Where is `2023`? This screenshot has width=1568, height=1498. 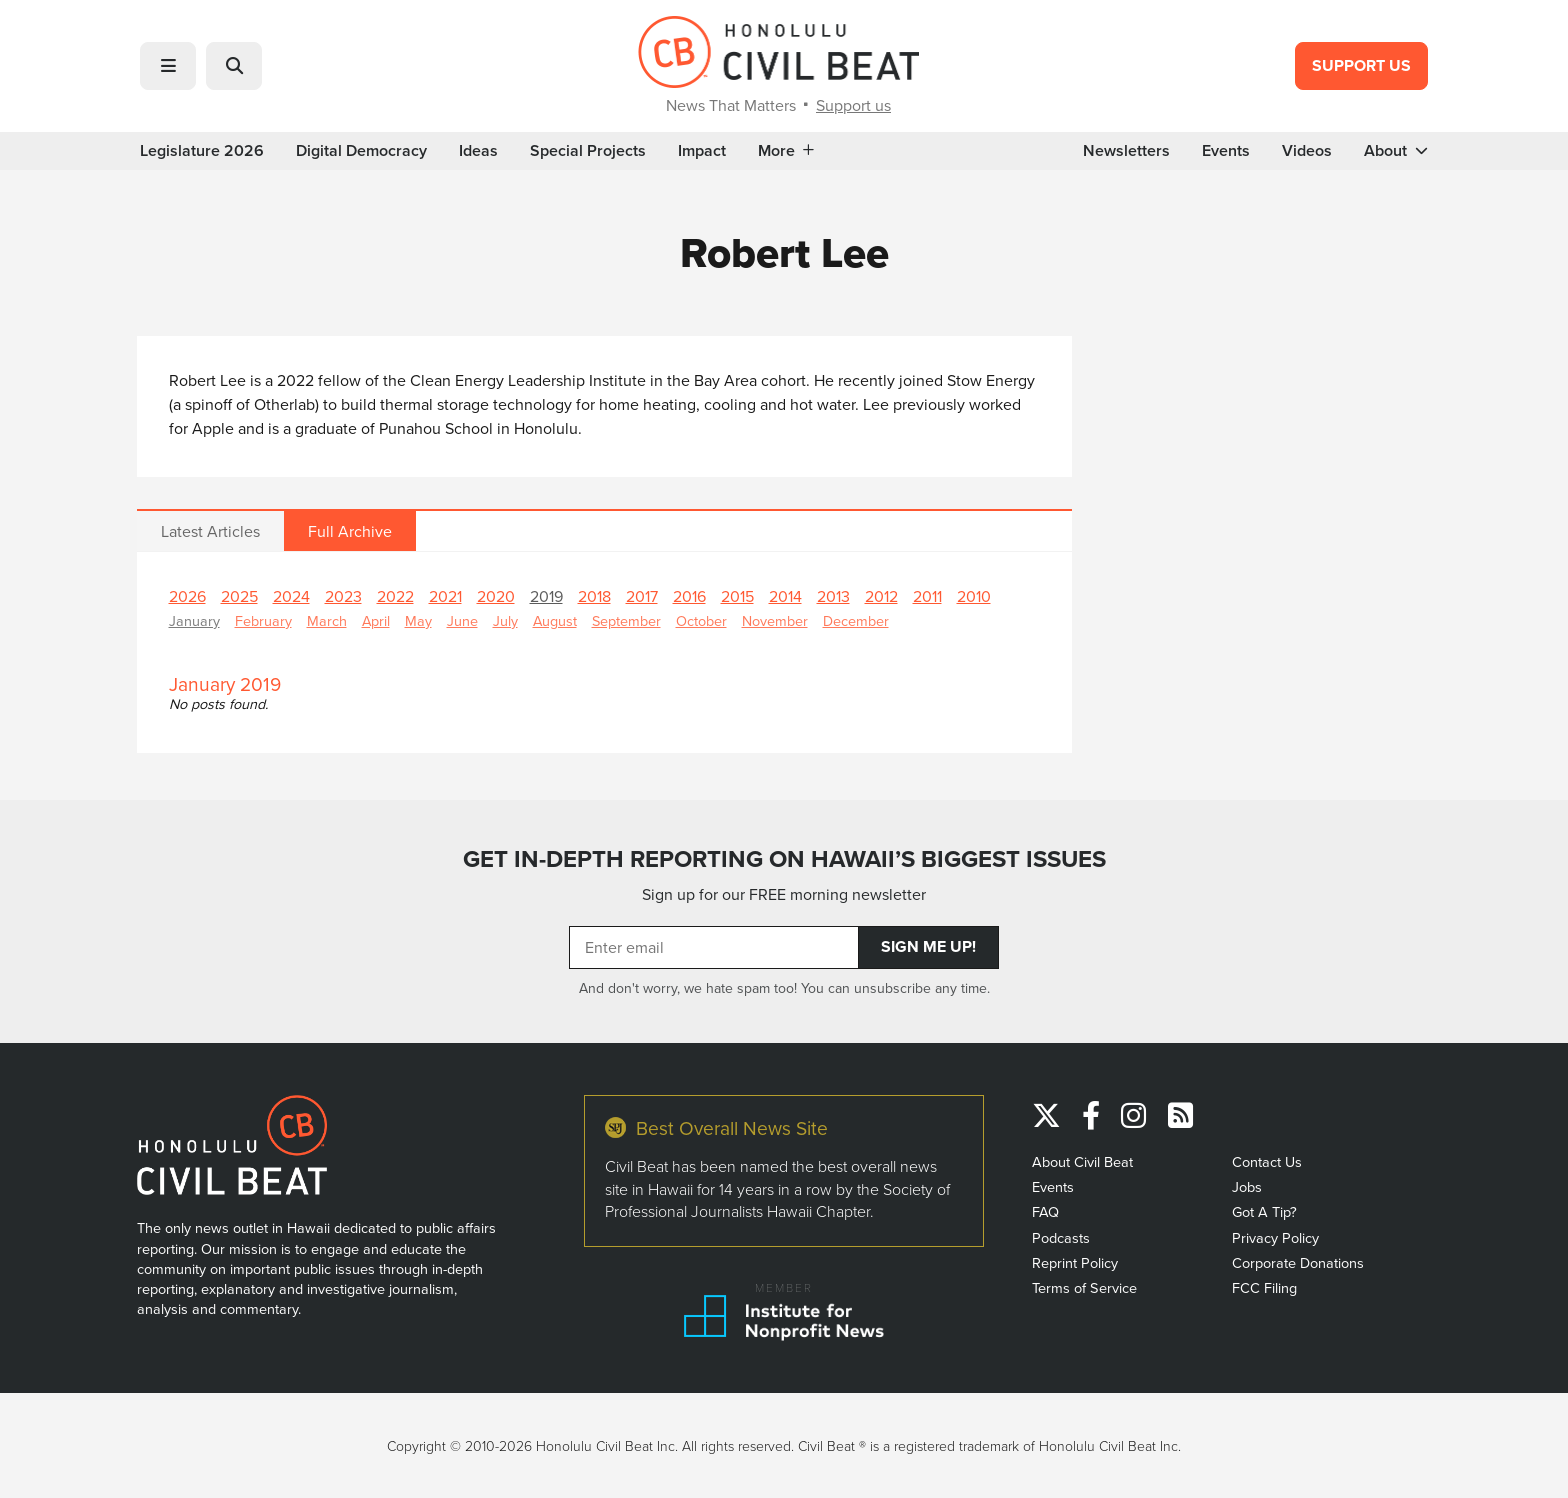
2023 is located at coordinates (343, 596).